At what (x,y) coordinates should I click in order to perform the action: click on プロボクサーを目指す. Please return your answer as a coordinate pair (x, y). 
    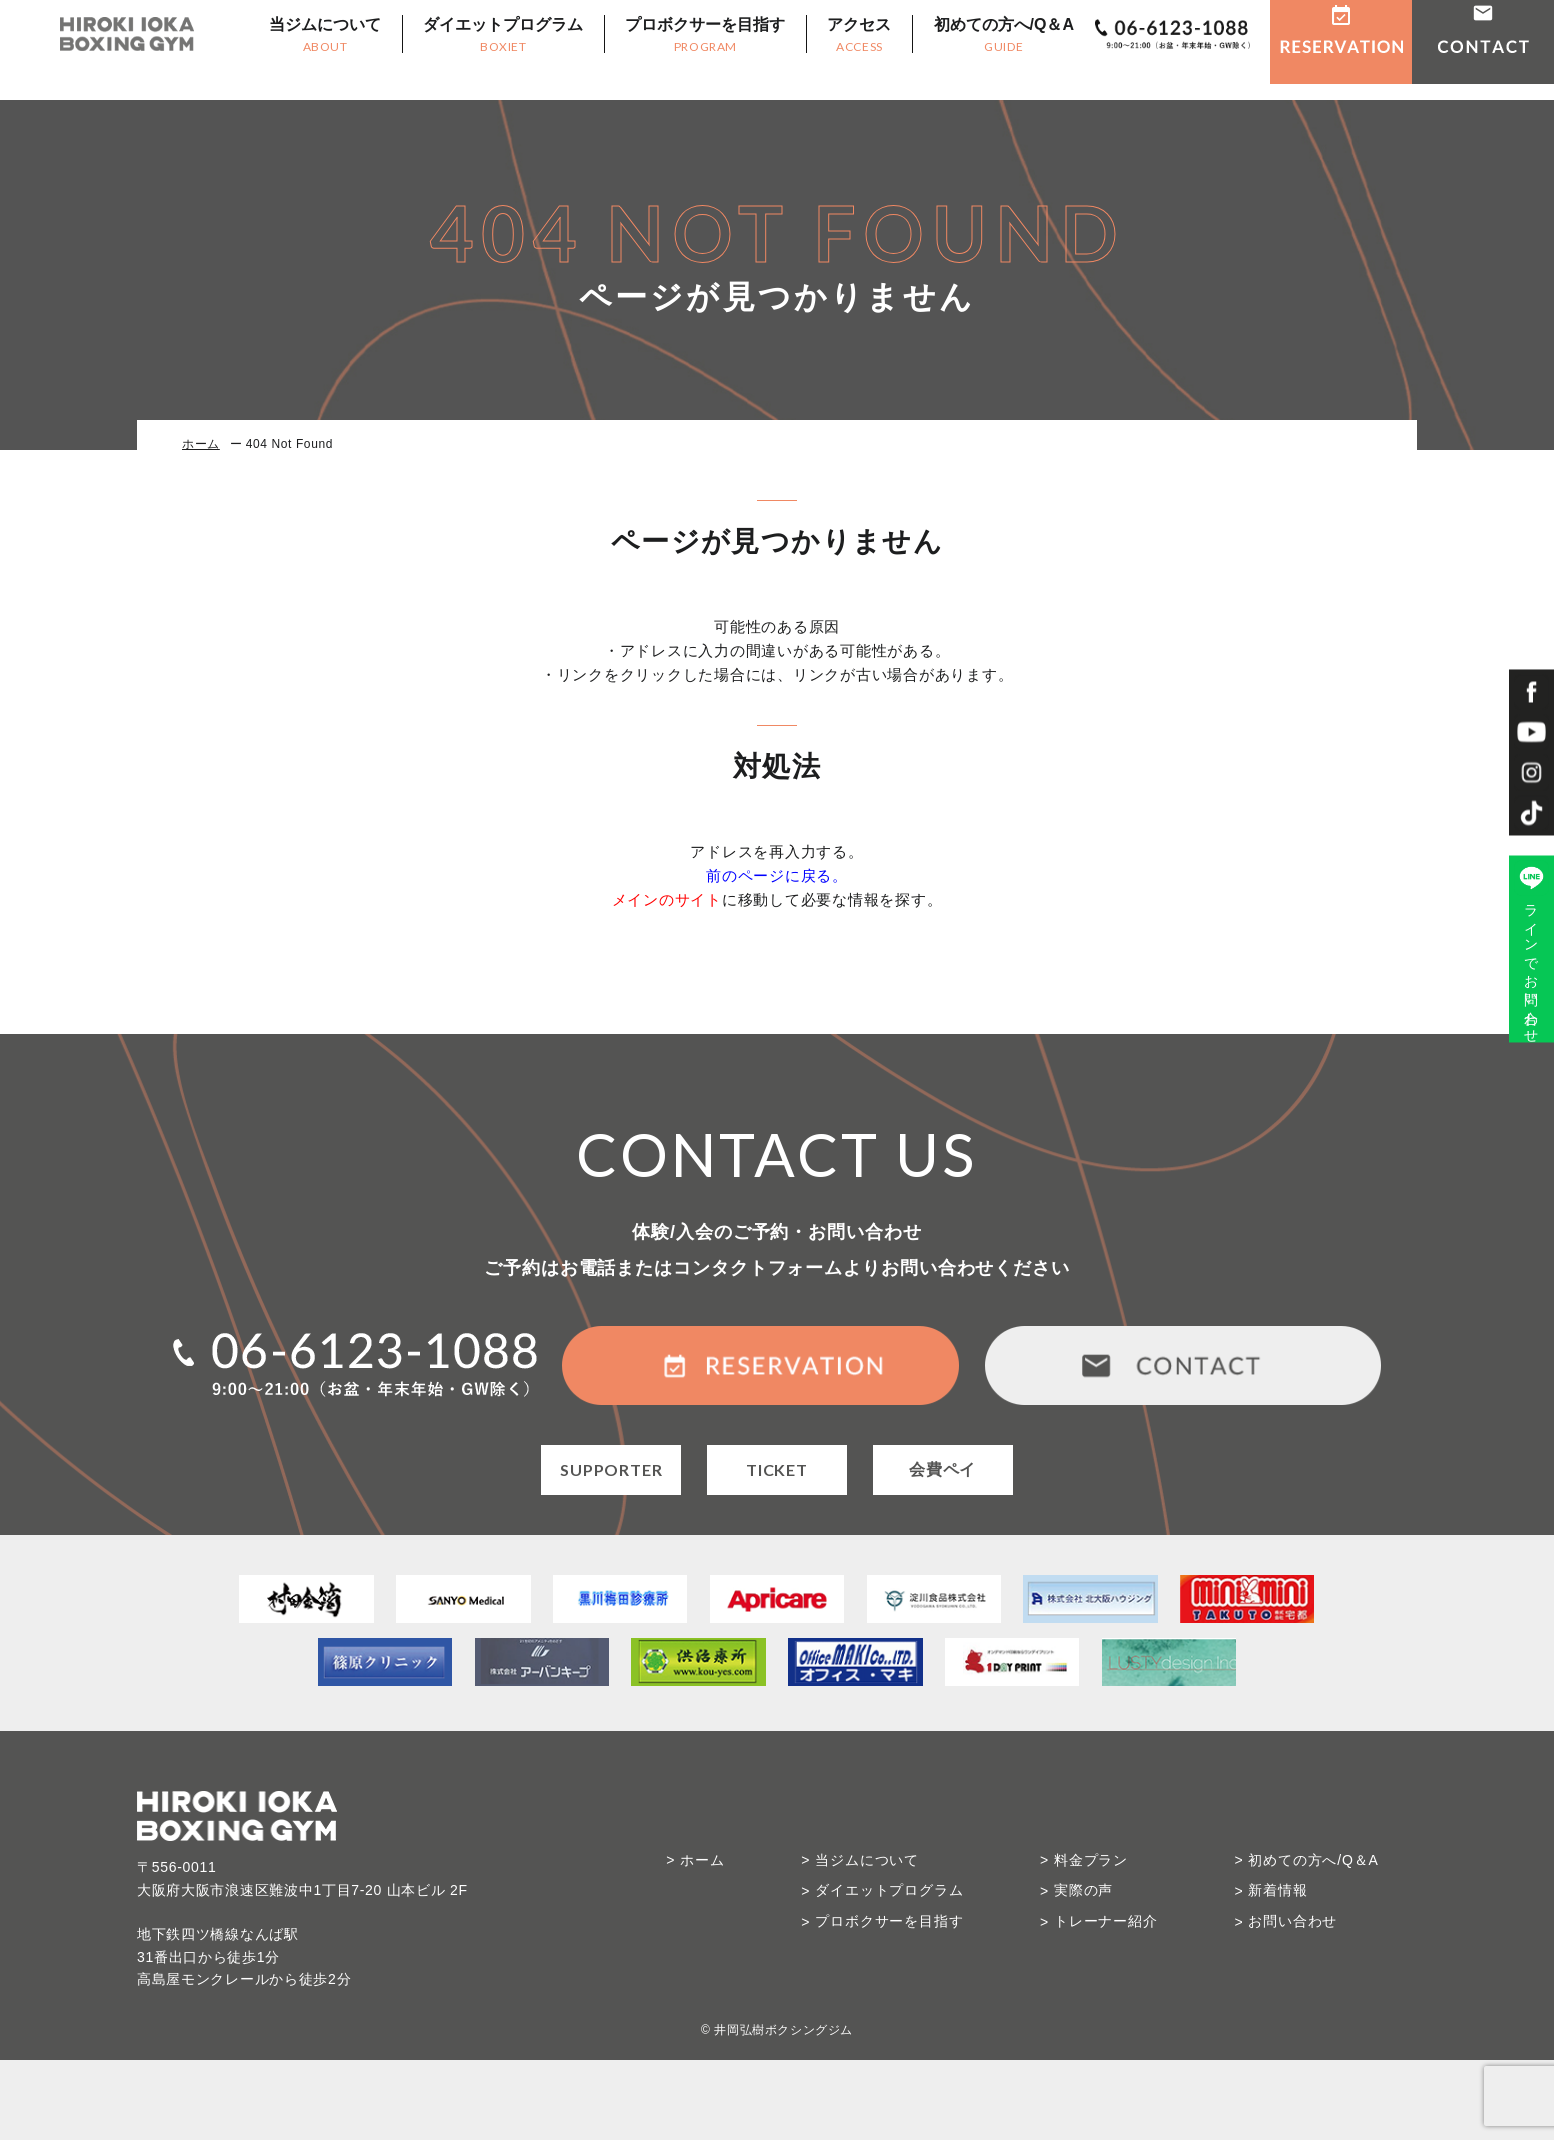
    Looking at the image, I should click on (687, 50).